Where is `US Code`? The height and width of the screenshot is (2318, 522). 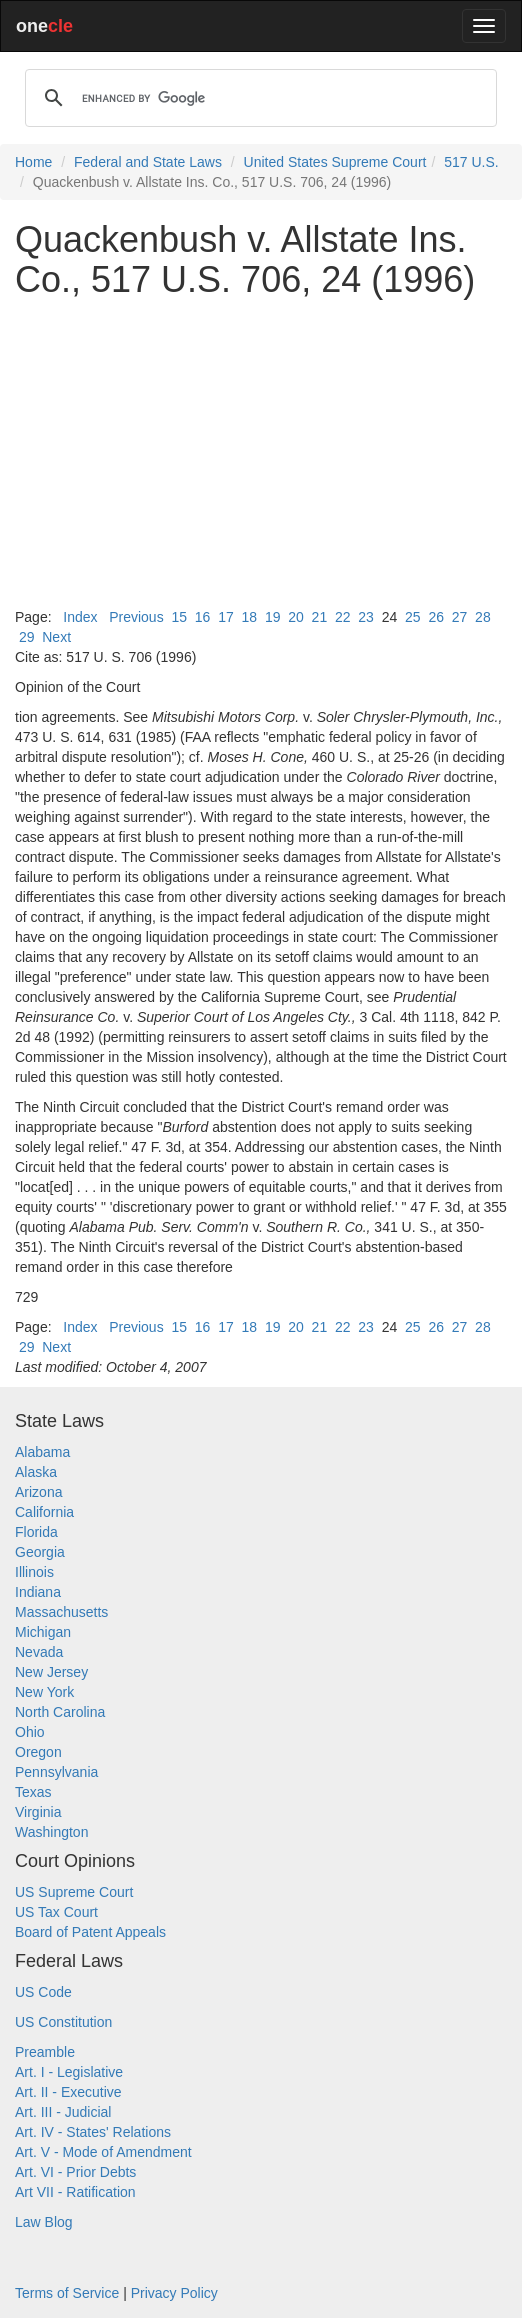
US Code is located at coordinates (43, 1992).